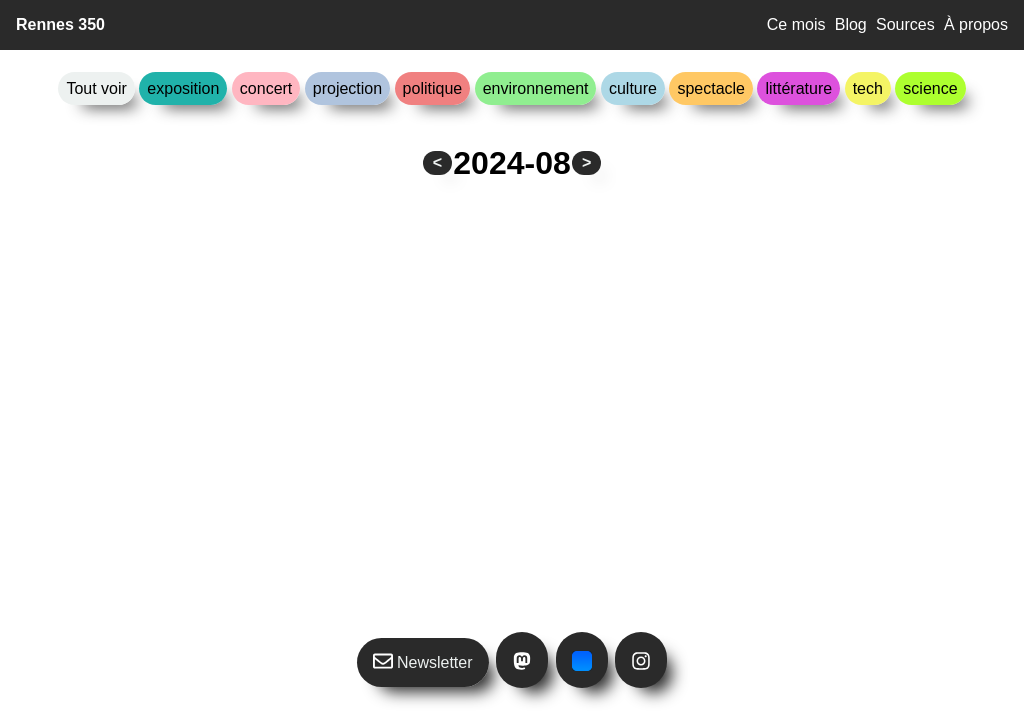  What do you see at coordinates (976, 24) in the screenshot?
I see `À propos` at bounding box center [976, 24].